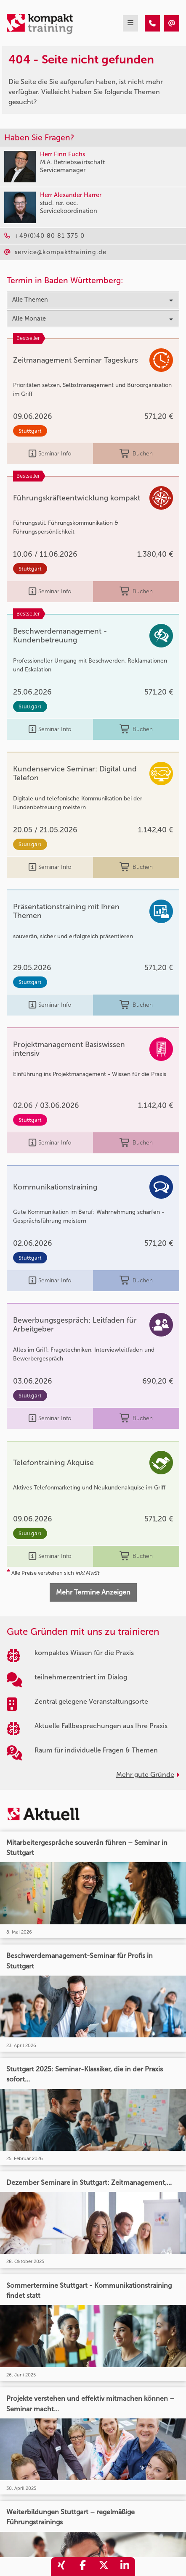  What do you see at coordinates (61, 2566) in the screenshot?
I see `[share_xing]` at bounding box center [61, 2566].